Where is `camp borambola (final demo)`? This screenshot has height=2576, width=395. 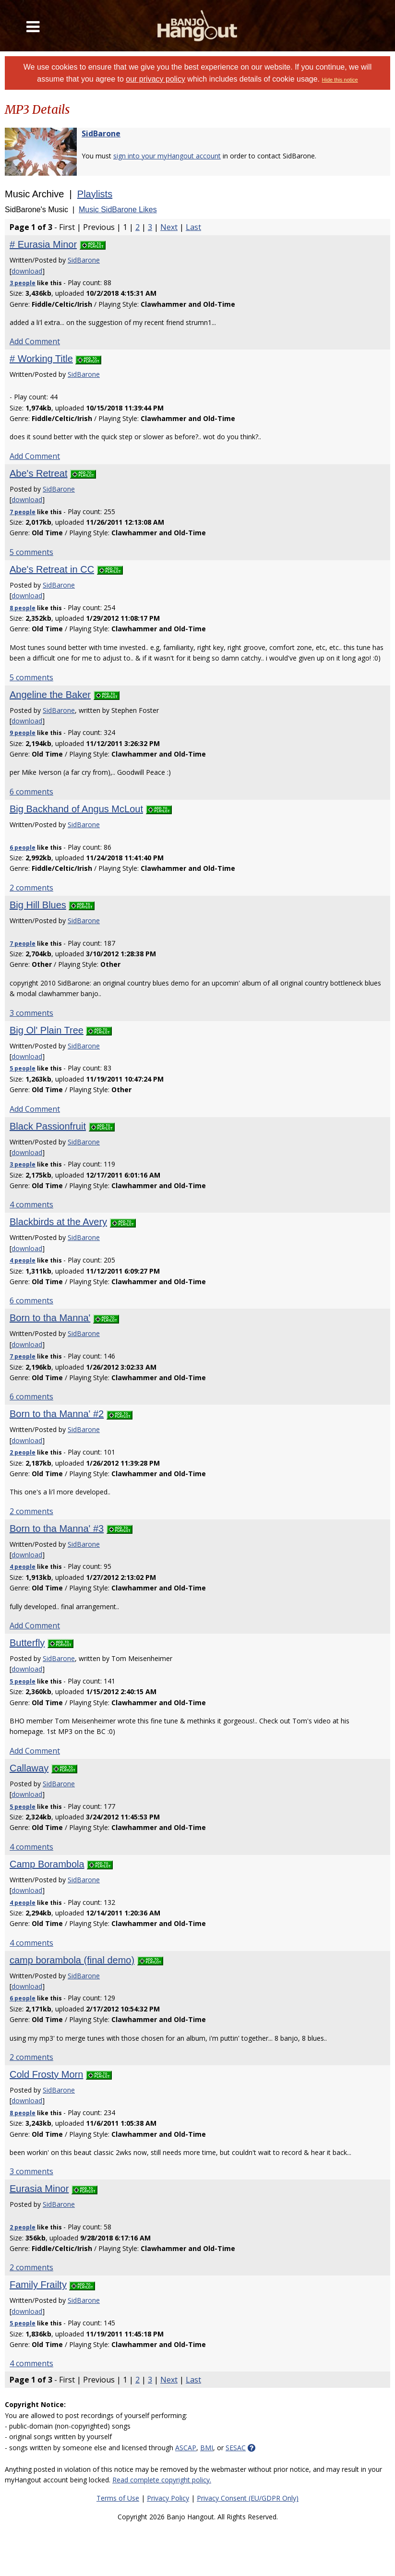 camp borambola (final demo) is located at coordinates (72, 1960).